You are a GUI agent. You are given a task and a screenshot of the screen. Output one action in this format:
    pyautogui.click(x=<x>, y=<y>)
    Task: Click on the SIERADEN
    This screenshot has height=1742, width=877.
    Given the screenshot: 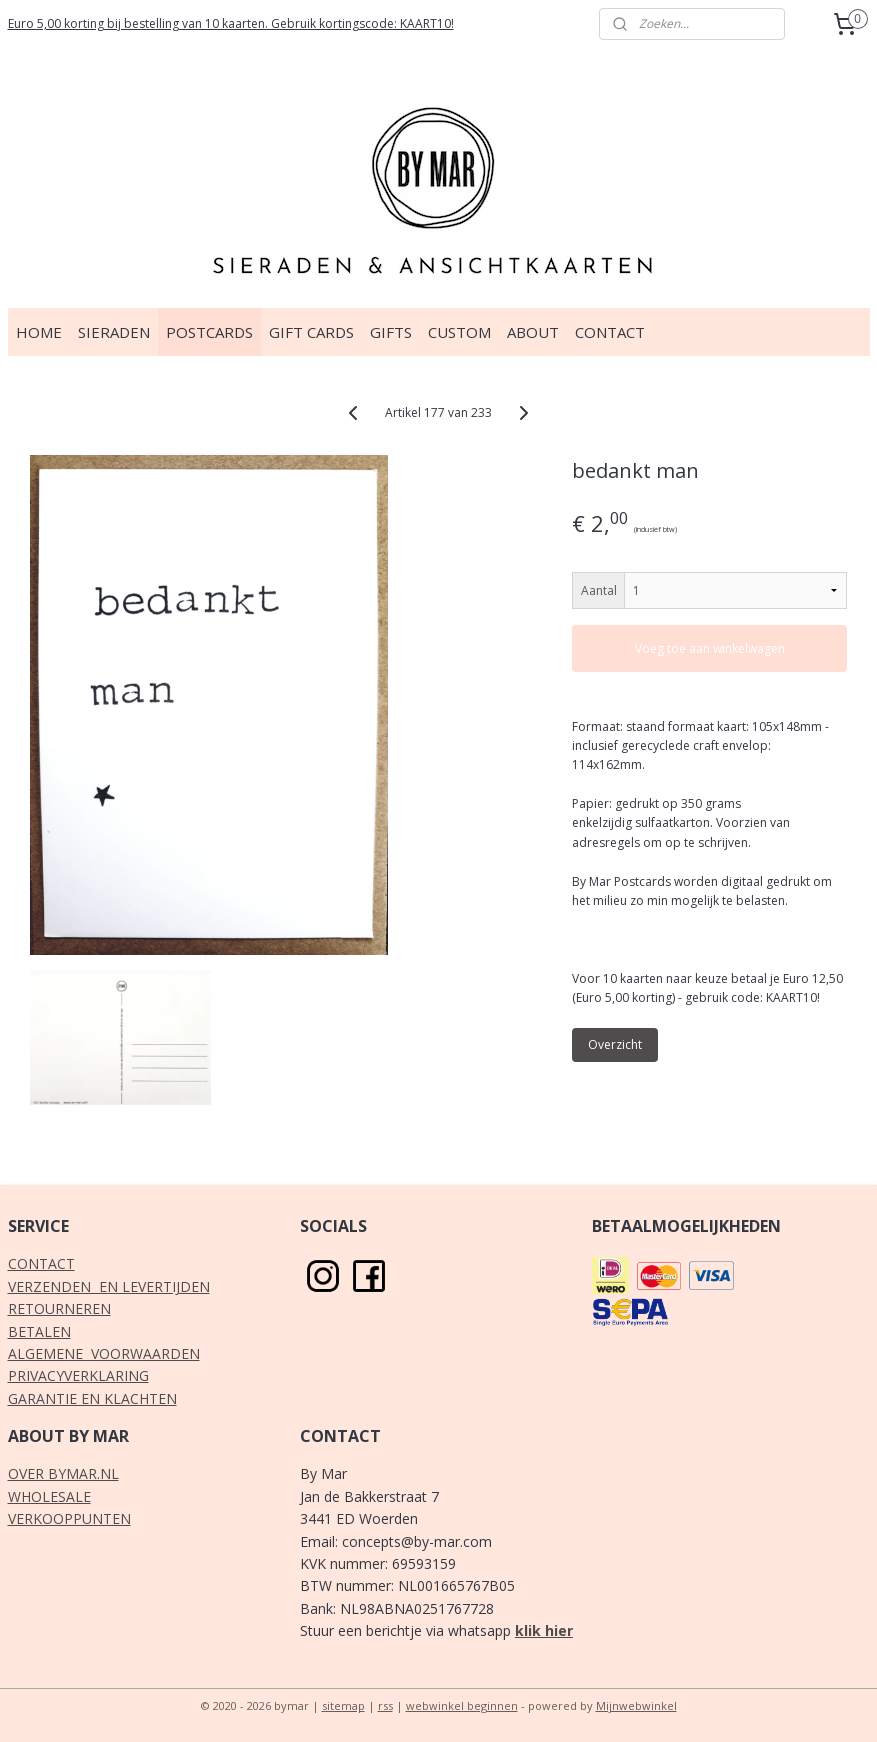 What is the action you would take?
    pyautogui.click(x=114, y=332)
    